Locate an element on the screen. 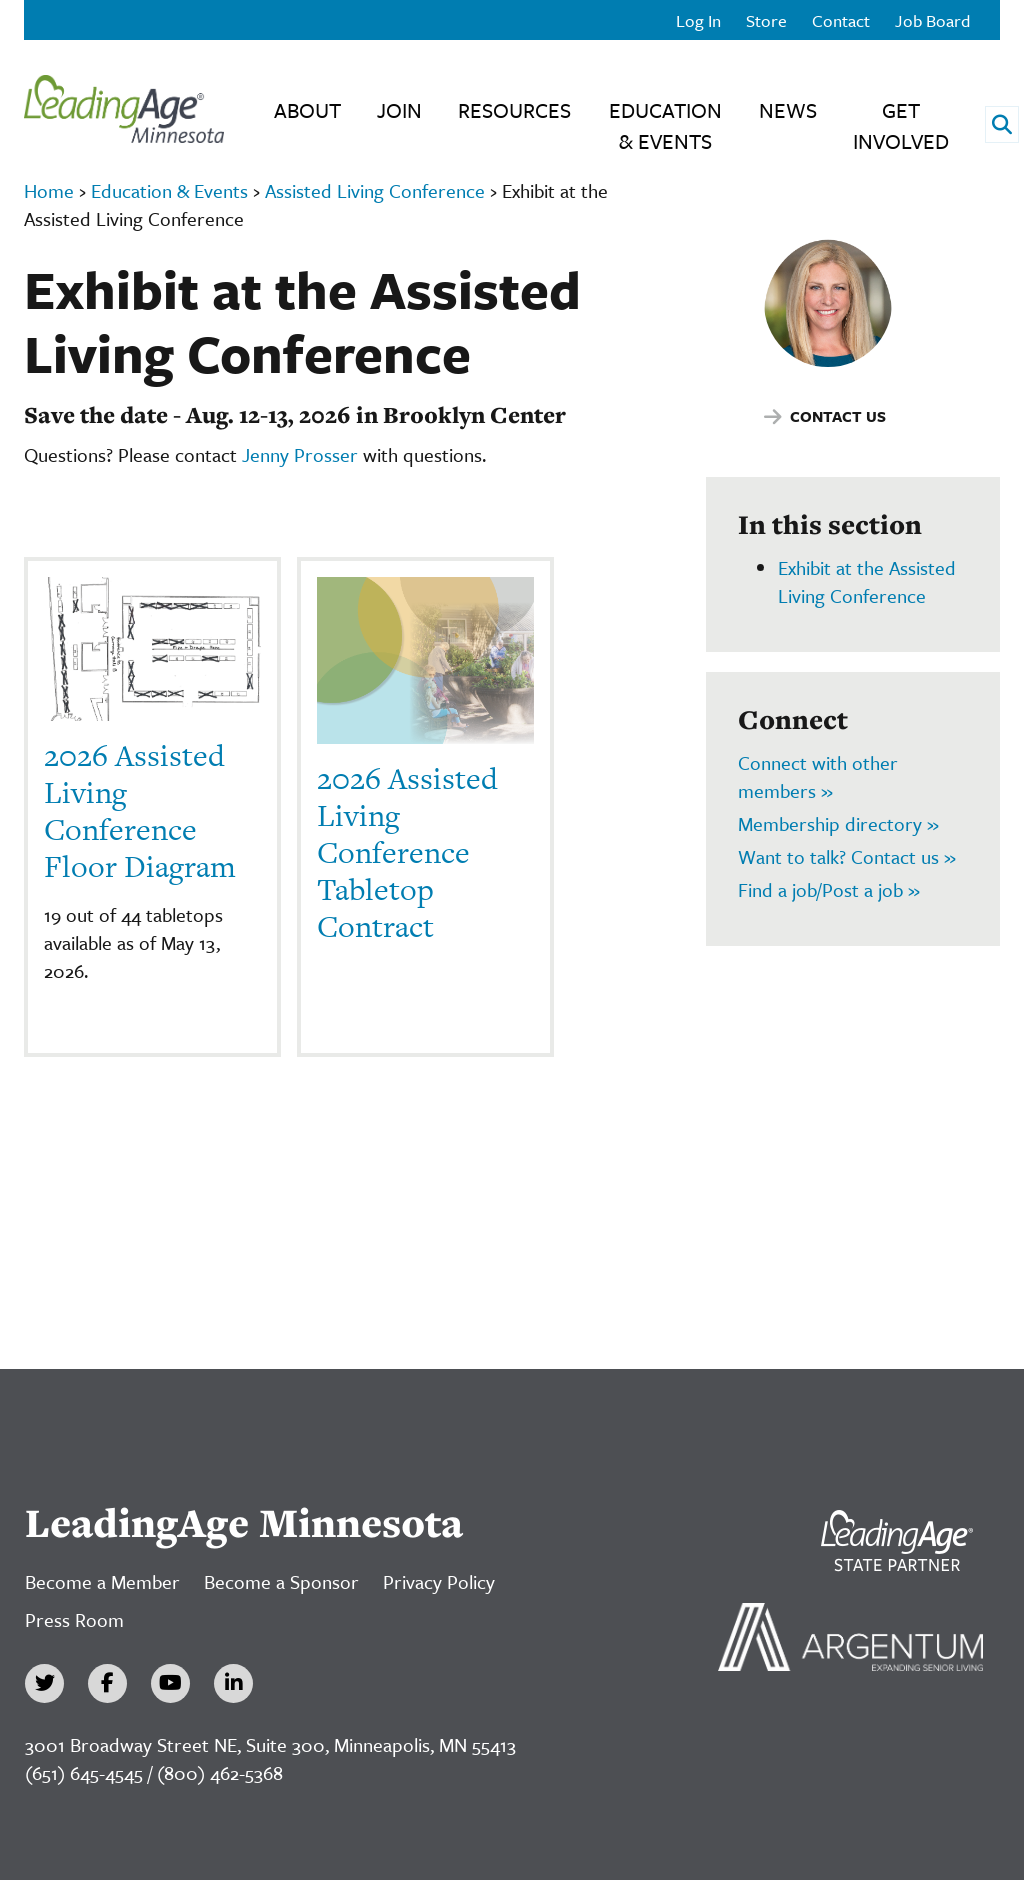 The image size is (1024, 1880). [Twitter] is located at coordinates (44, 1683).